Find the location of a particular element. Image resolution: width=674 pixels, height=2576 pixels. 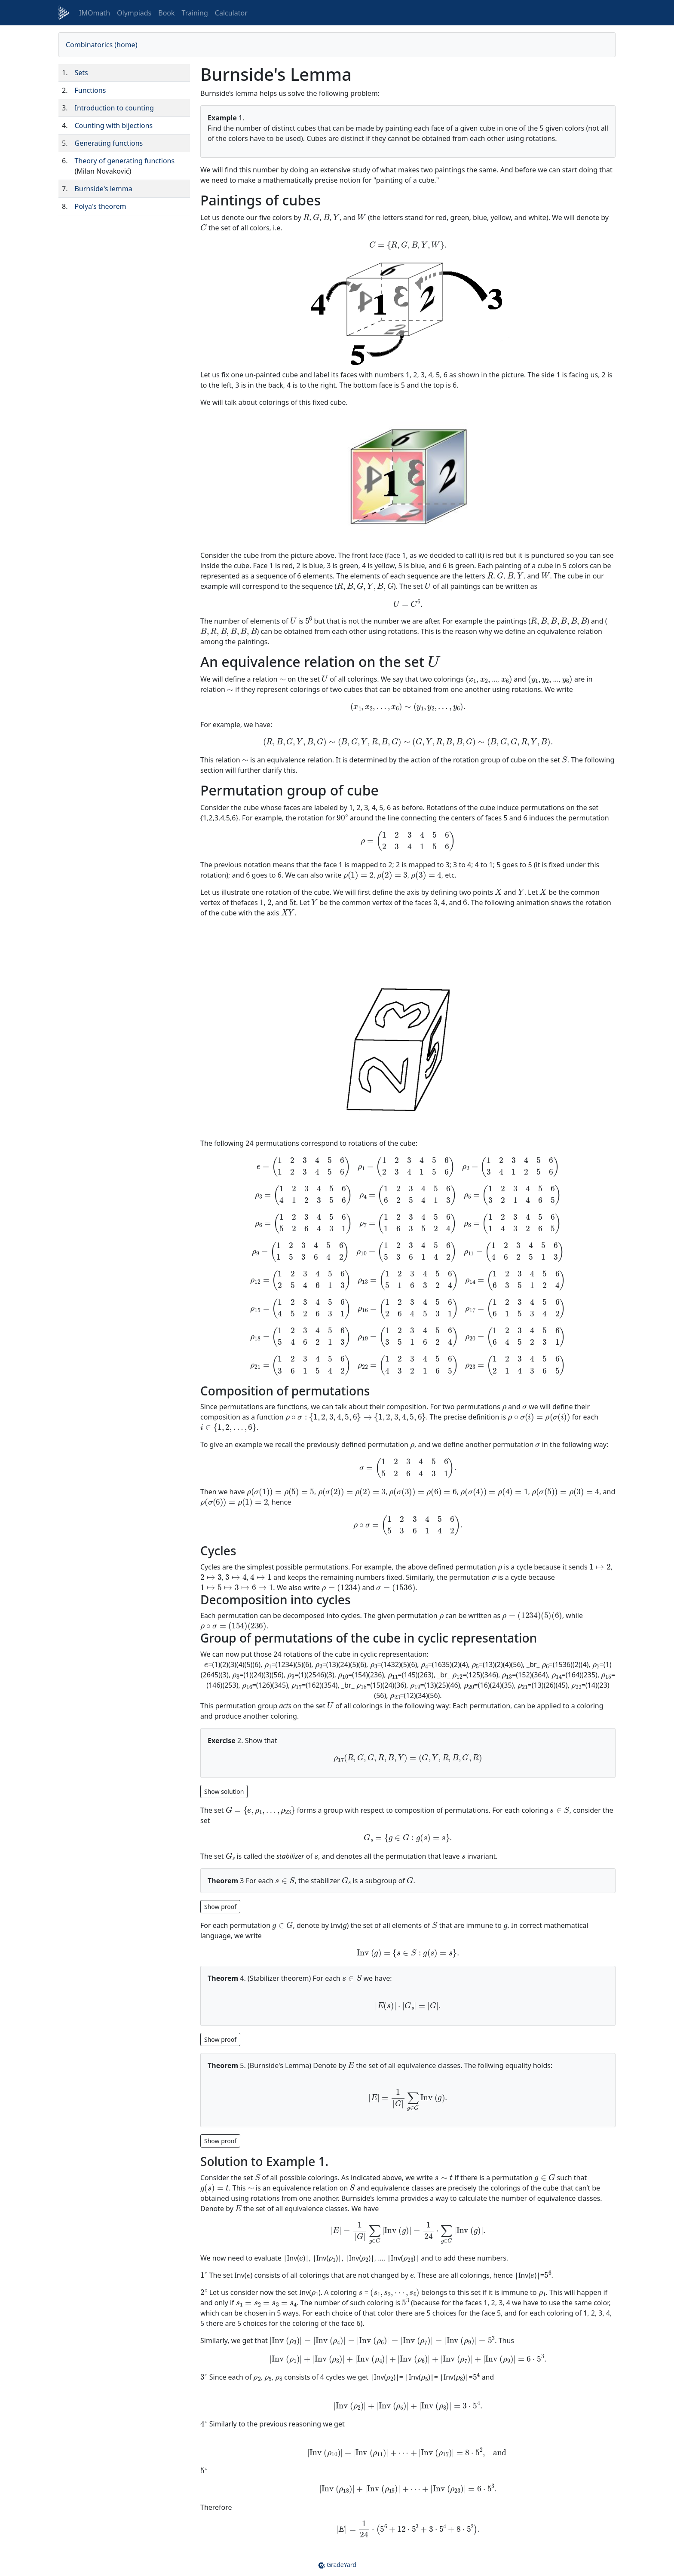

Sets is located at coordinates (81, 72).